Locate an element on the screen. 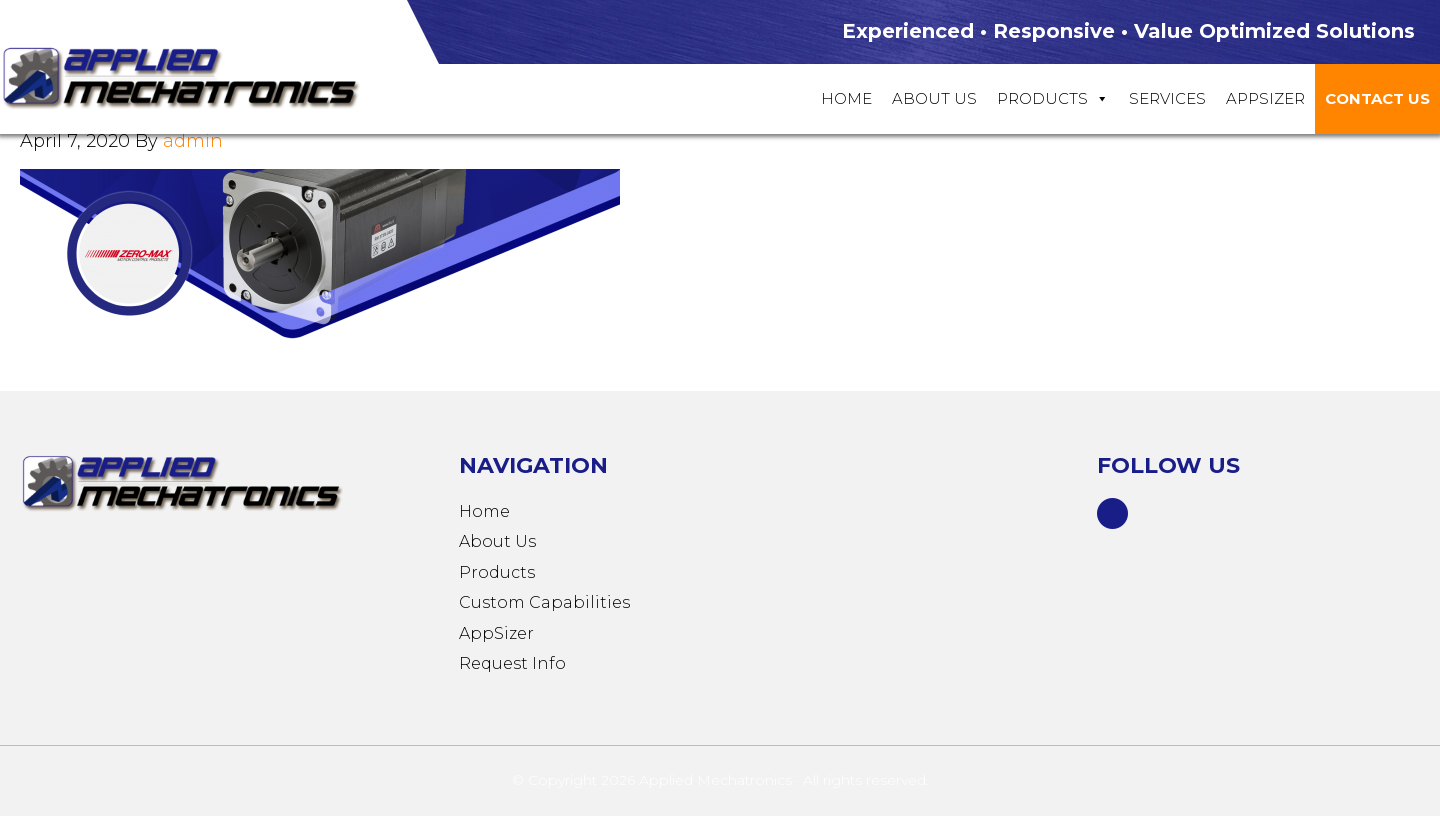 This screenshot has height=816, width=1440. About Us is located at coordinates (934, 98).